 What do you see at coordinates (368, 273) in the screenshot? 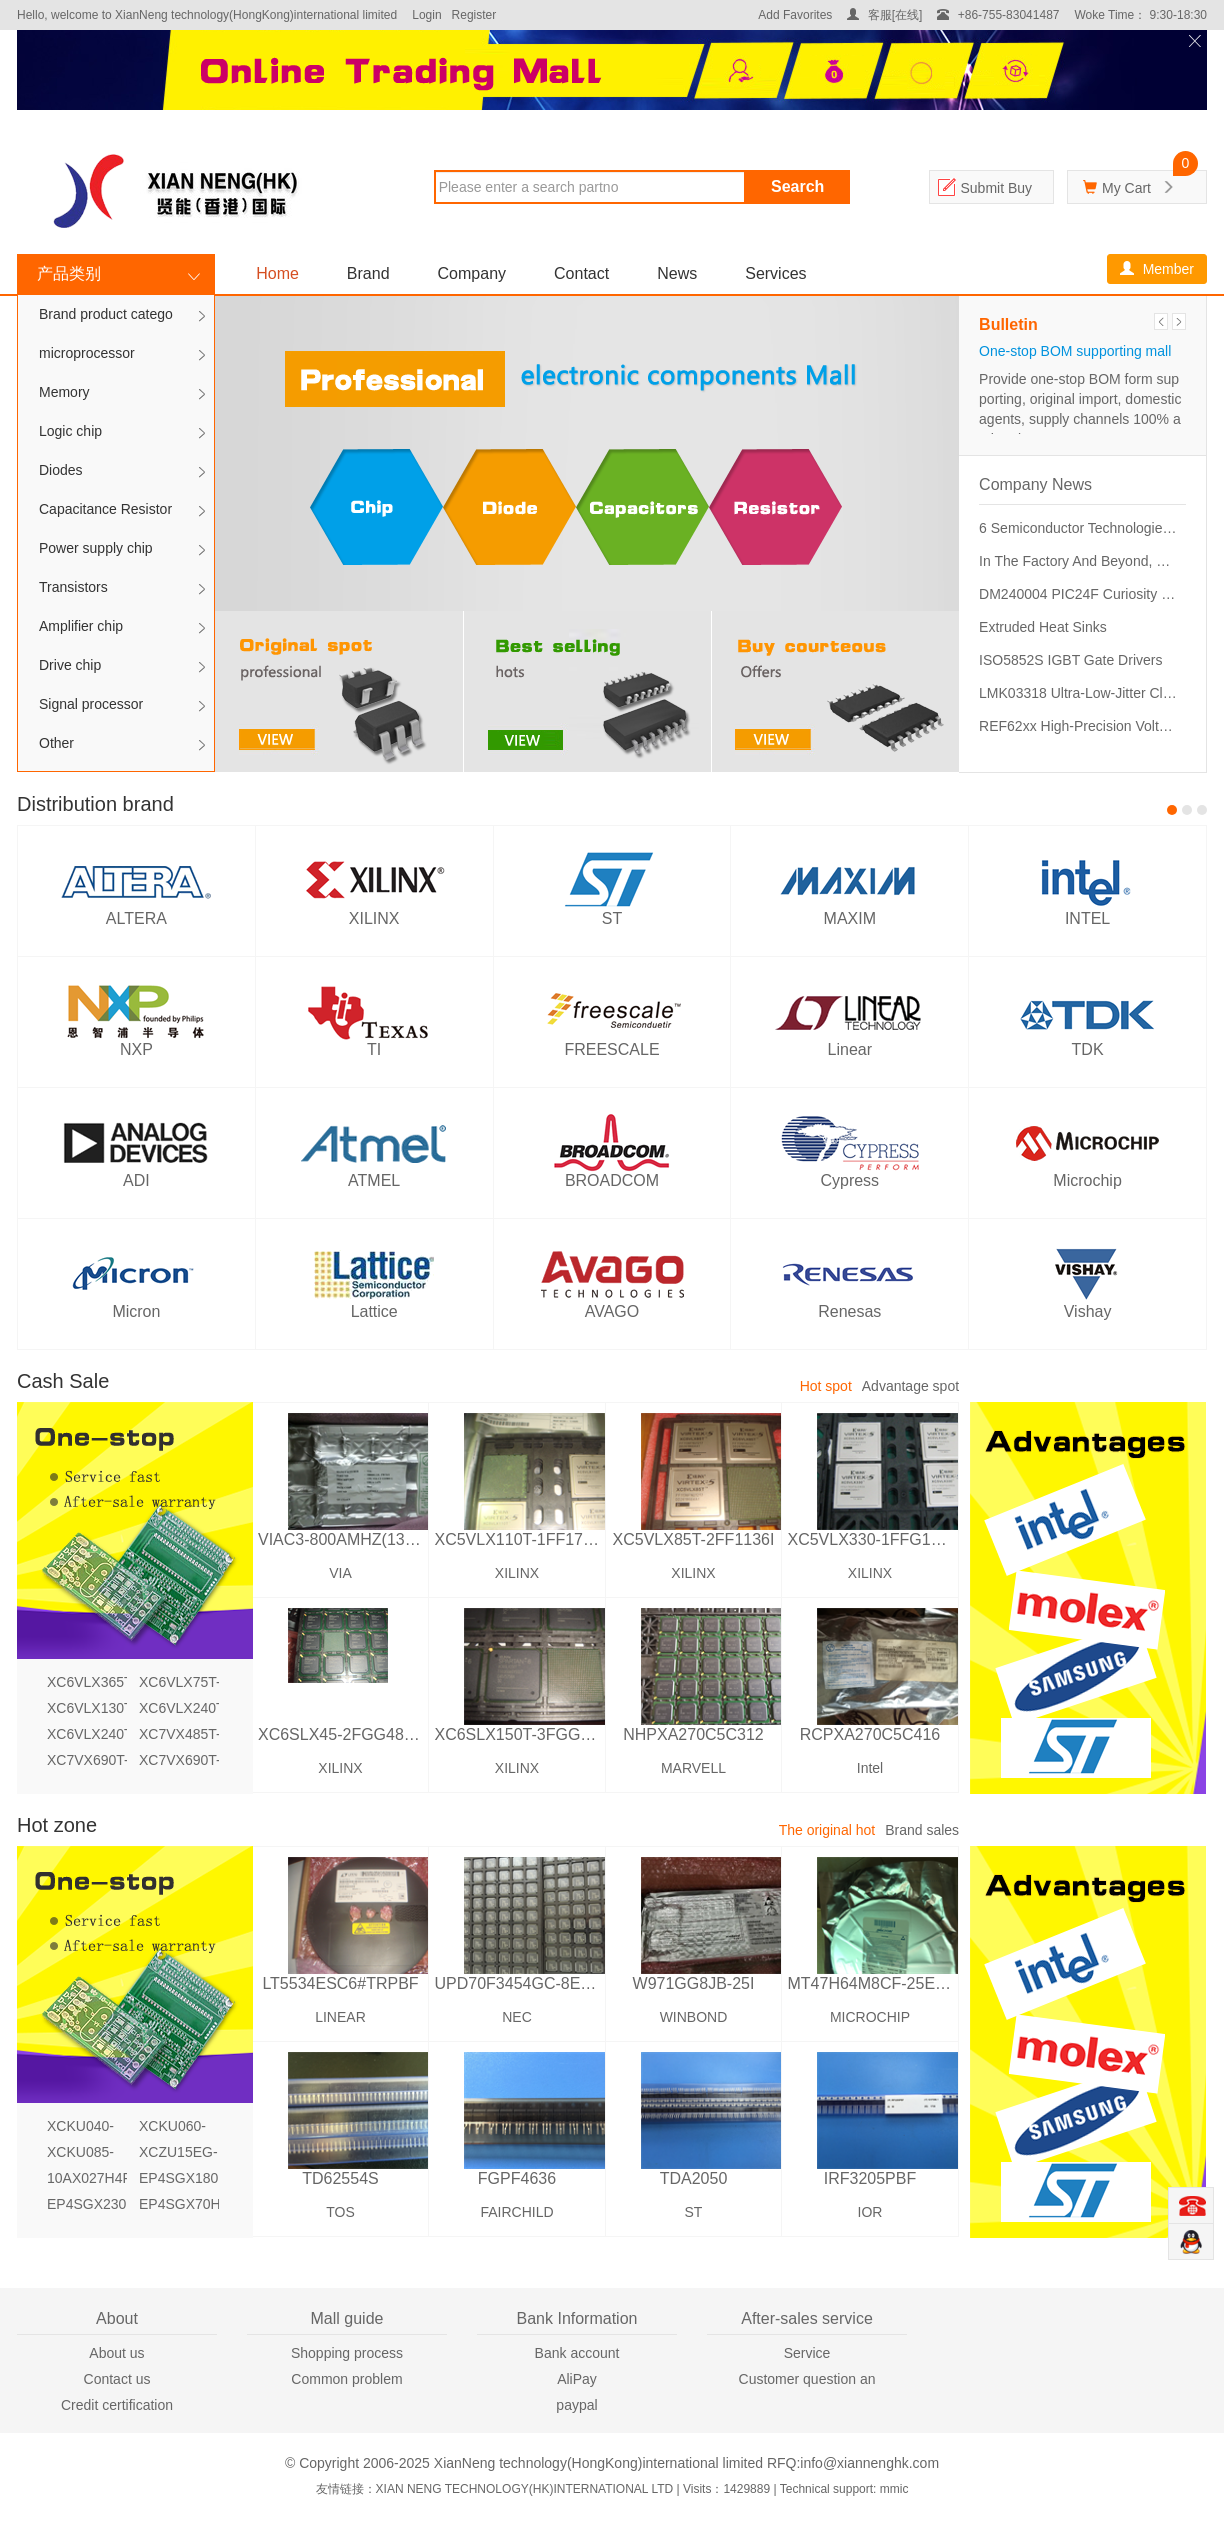
I see `Brand` at bounding box center [368, 273].